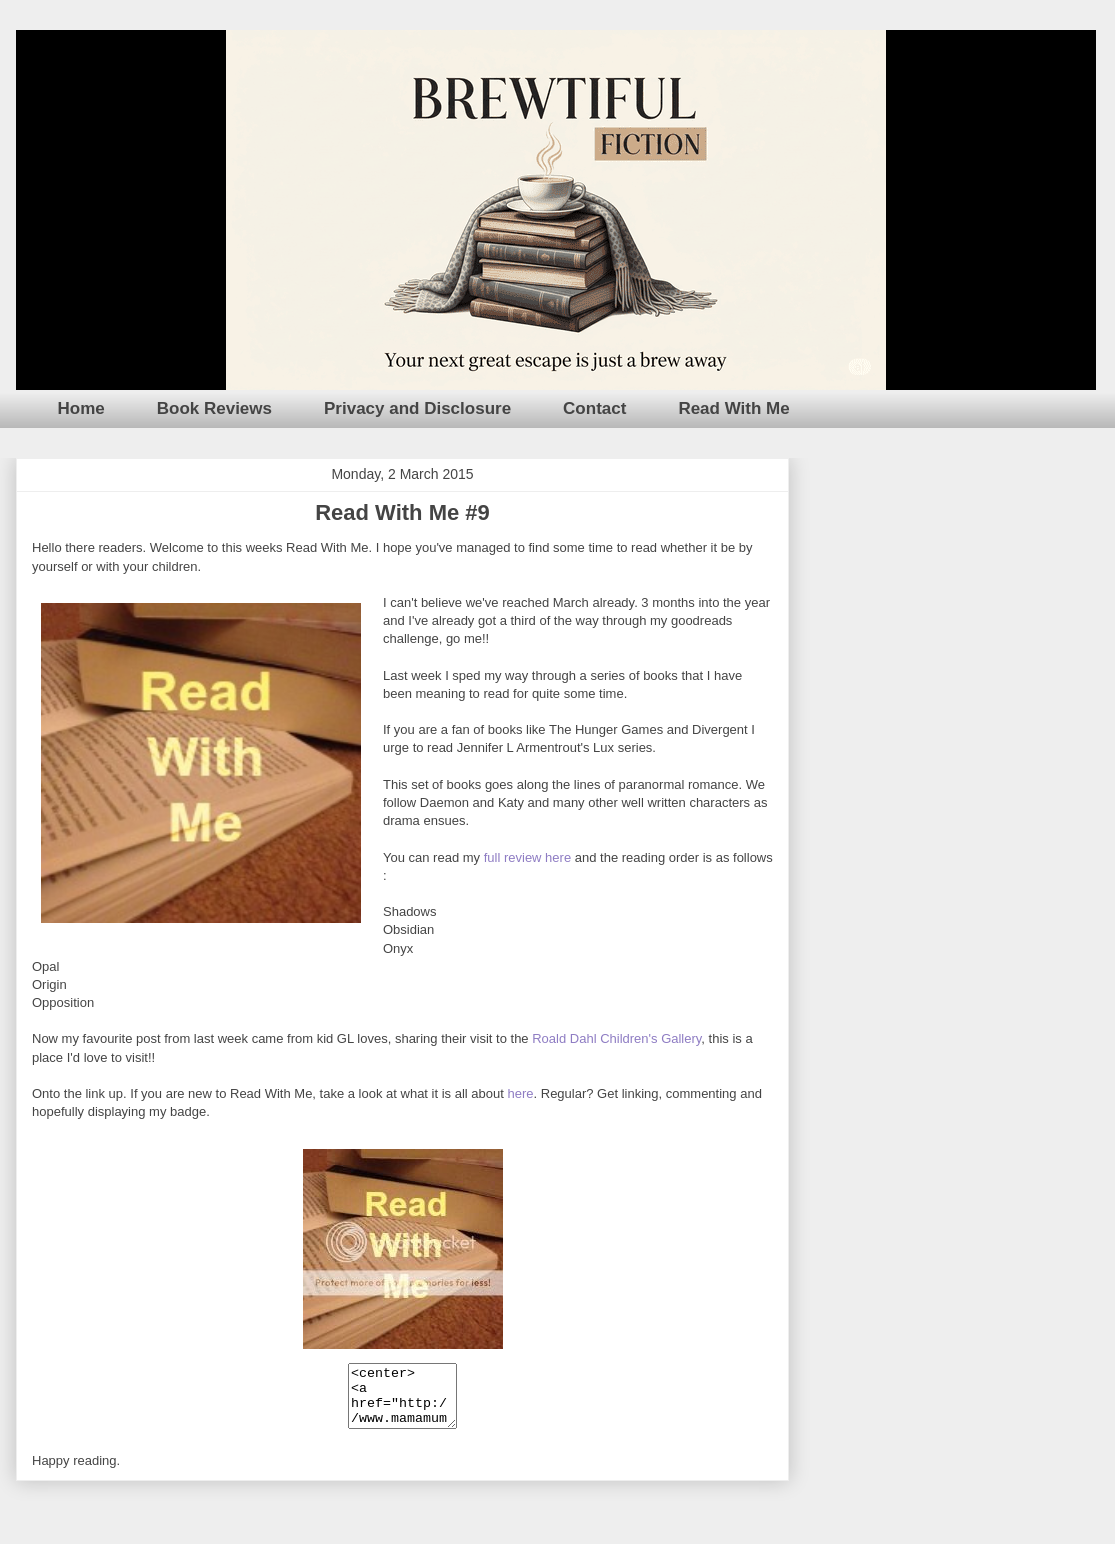 Image resolution: width=1115 pixels, height=1544 pixels. I want to click on Contact, so click(594, 408).